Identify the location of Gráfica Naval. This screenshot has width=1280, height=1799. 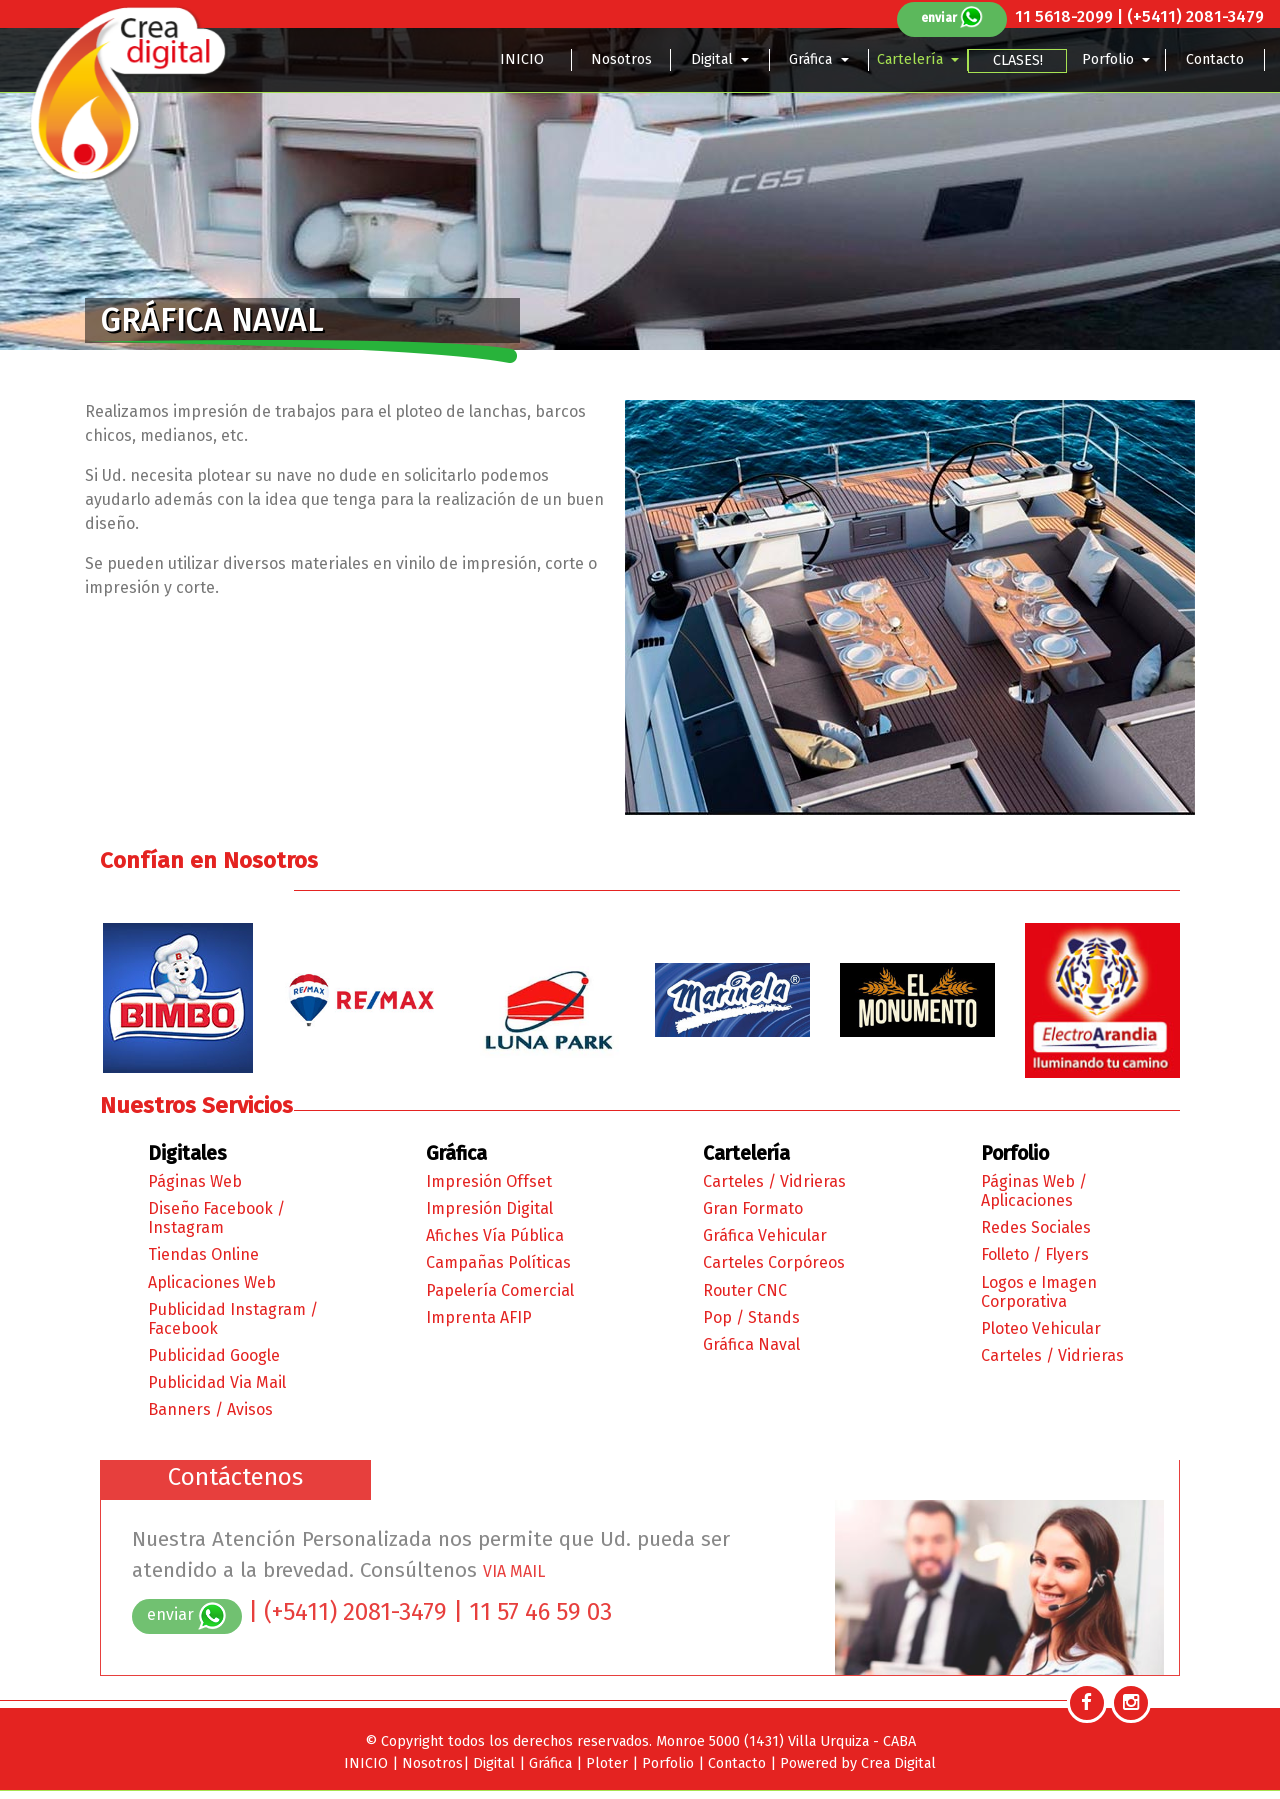
(751, 1344).